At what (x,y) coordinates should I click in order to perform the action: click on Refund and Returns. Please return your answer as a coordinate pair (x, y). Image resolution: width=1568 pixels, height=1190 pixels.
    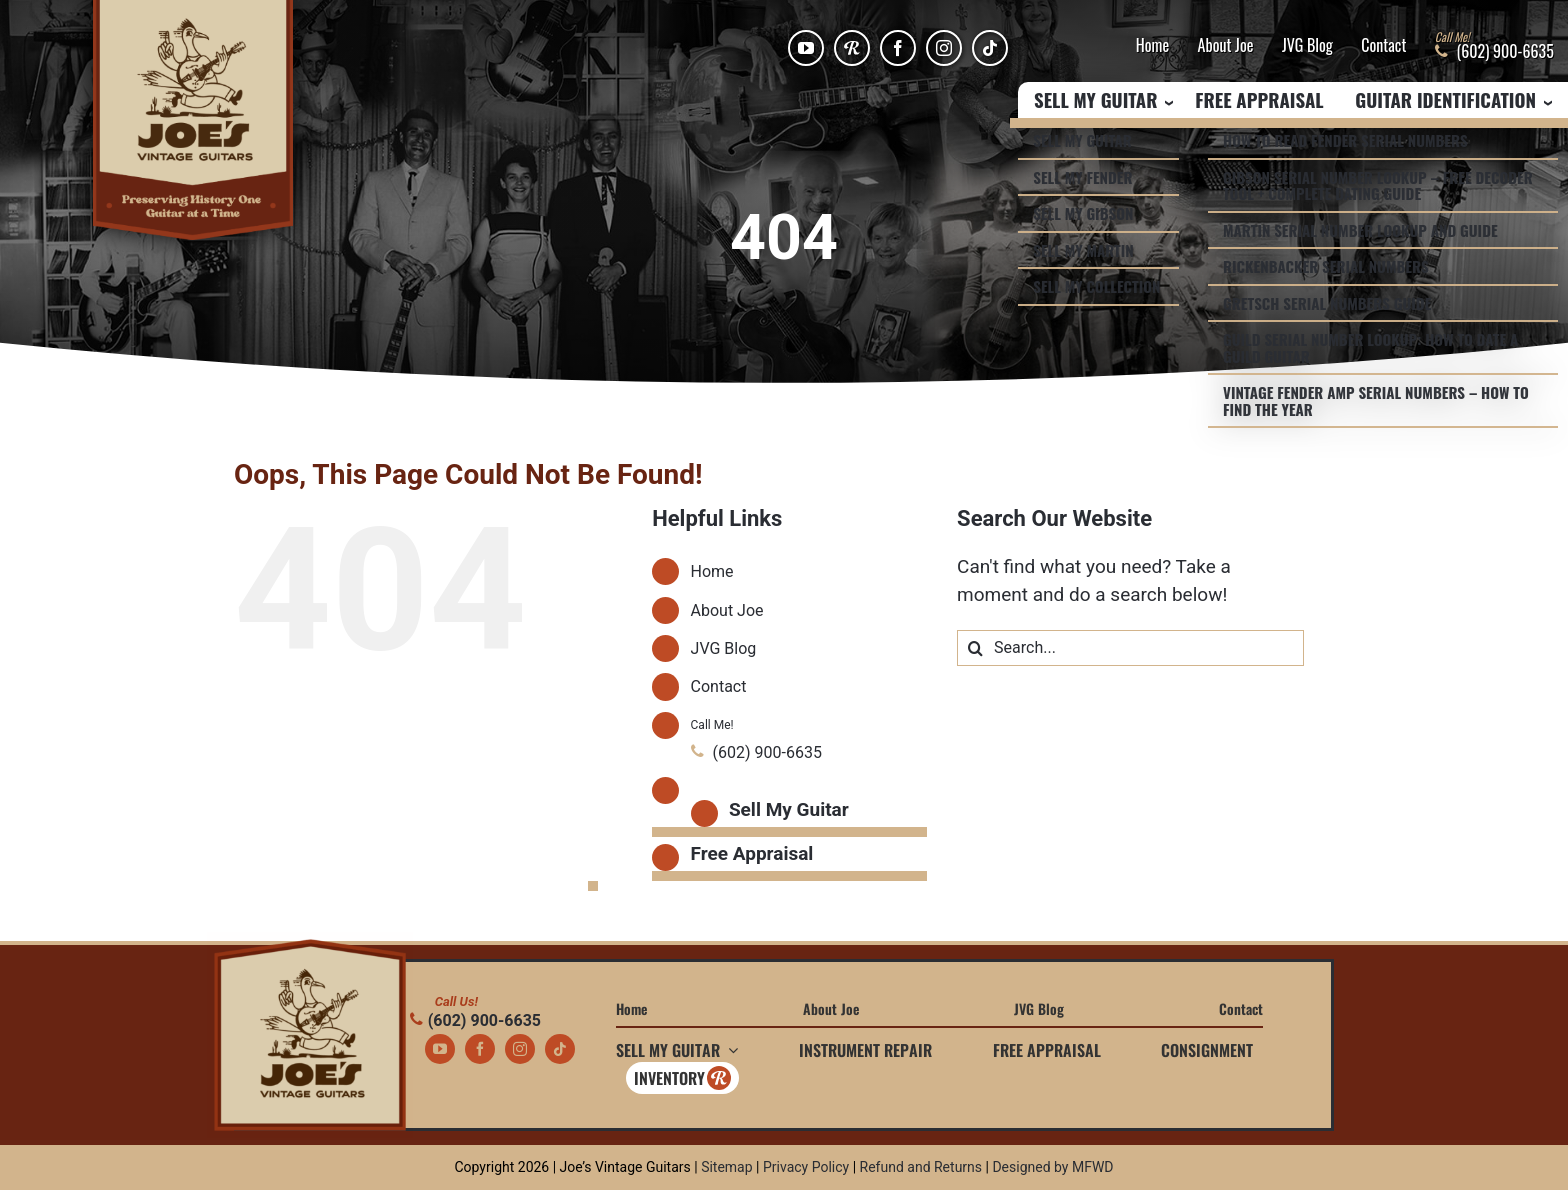
    Looking at the image, I should click on (921, 1167).